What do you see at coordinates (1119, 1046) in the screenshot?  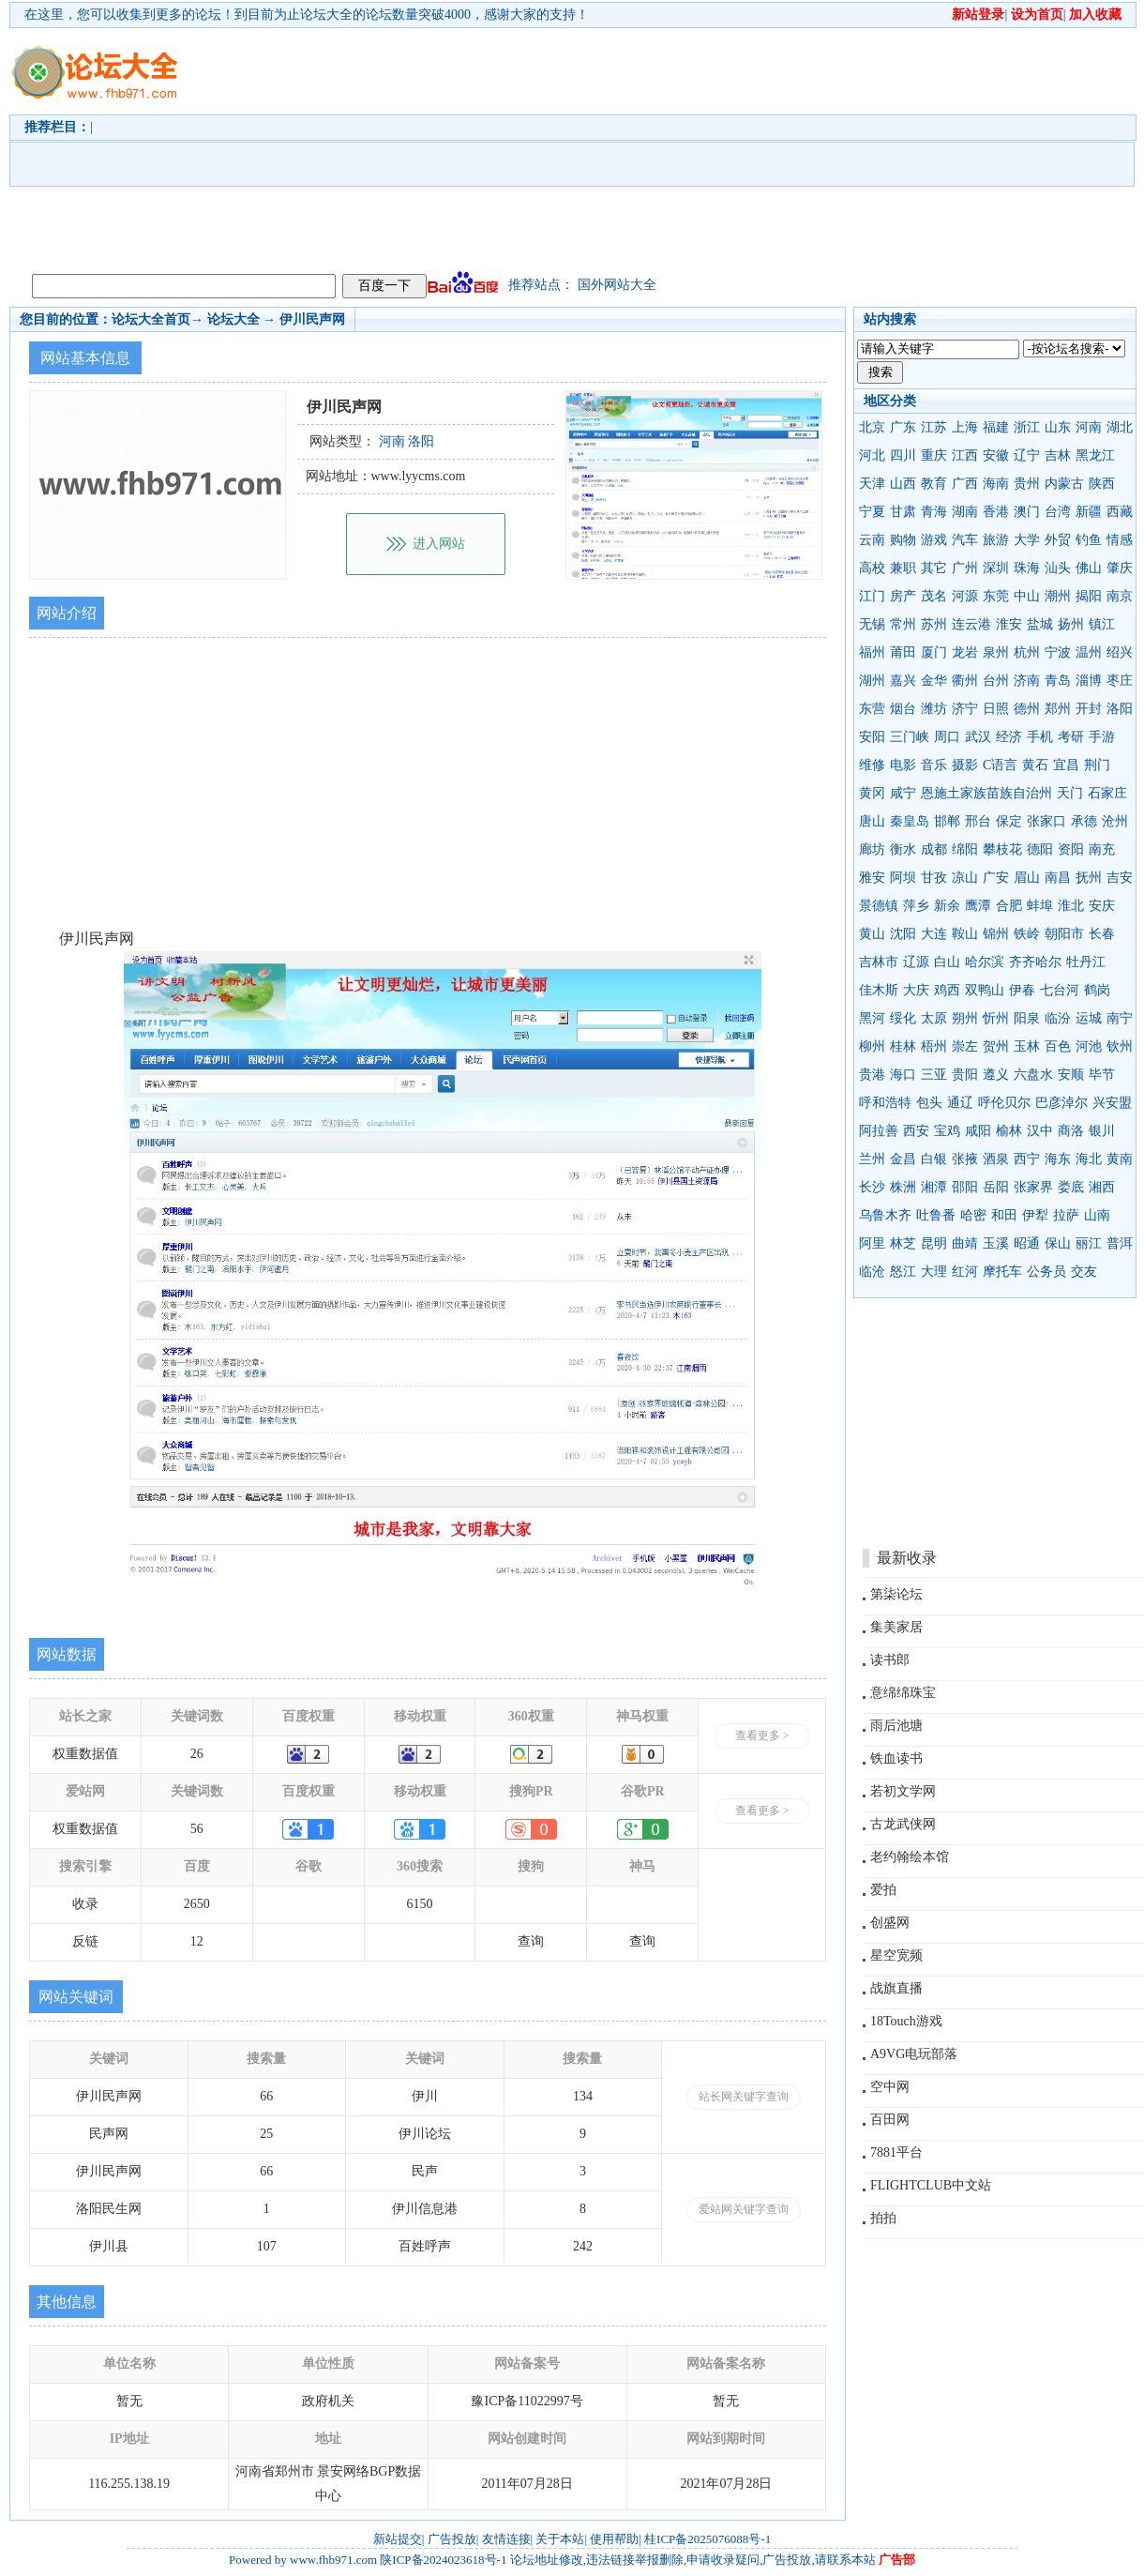 I see `钦州` at bounding box center [1119, 1046].